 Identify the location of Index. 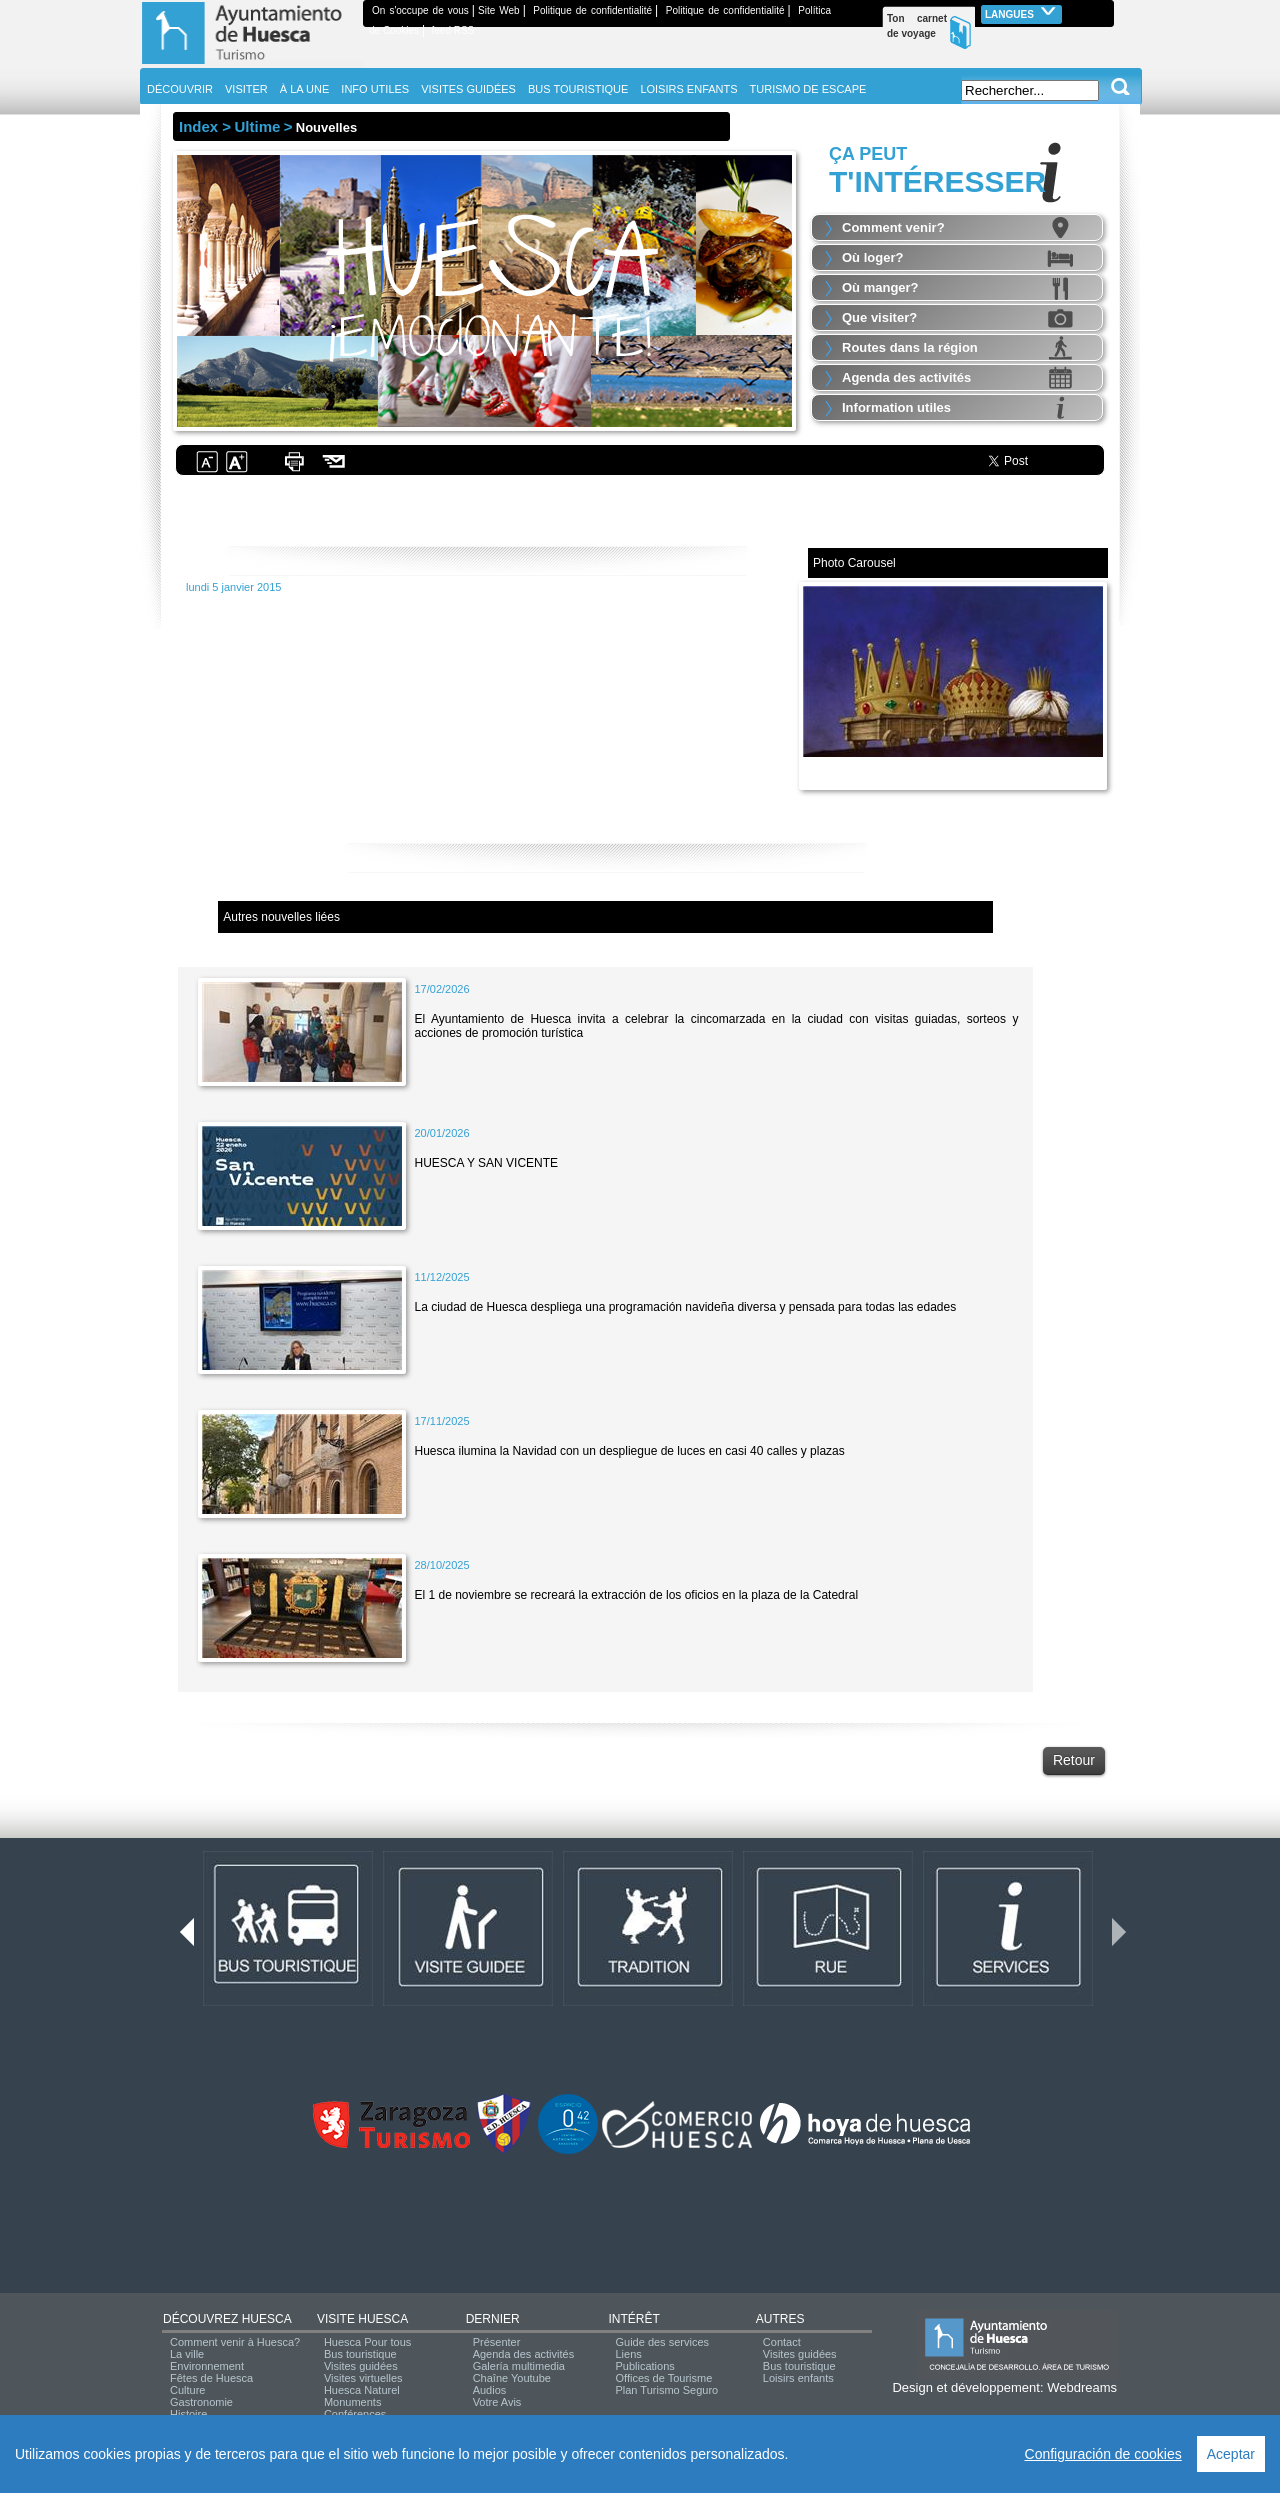
(198, 126).